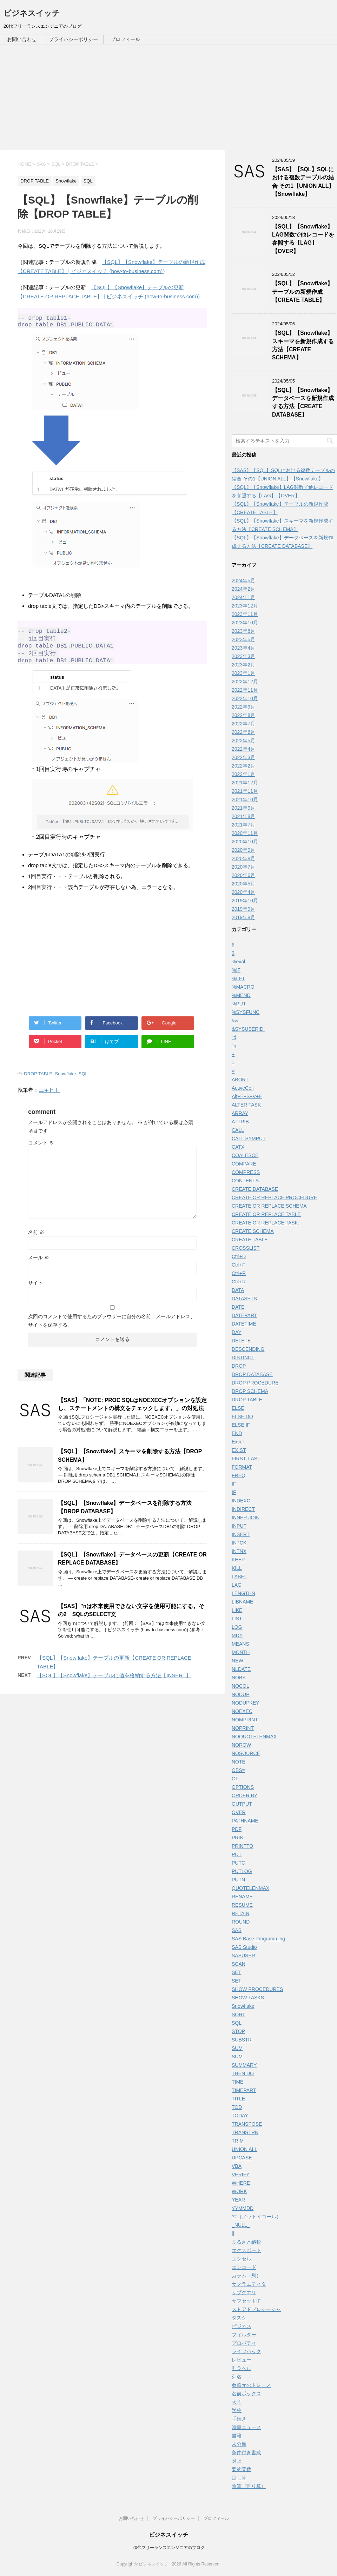  What do you see at coordinates (303, 402) in the screenshot?
I see `【SQL】【Snowflake】データベースを新規作成する方法【CREATE DATABASE】` at bounding box center [303, 402].